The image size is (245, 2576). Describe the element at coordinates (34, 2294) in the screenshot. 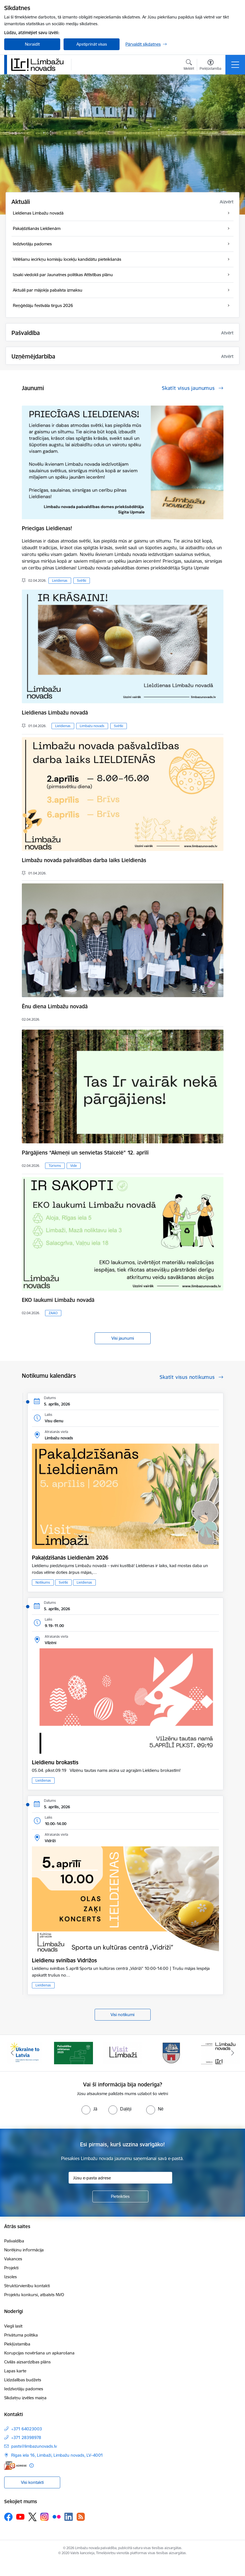

I see `Projektu konkursi, atbalsts NVO` at that location.